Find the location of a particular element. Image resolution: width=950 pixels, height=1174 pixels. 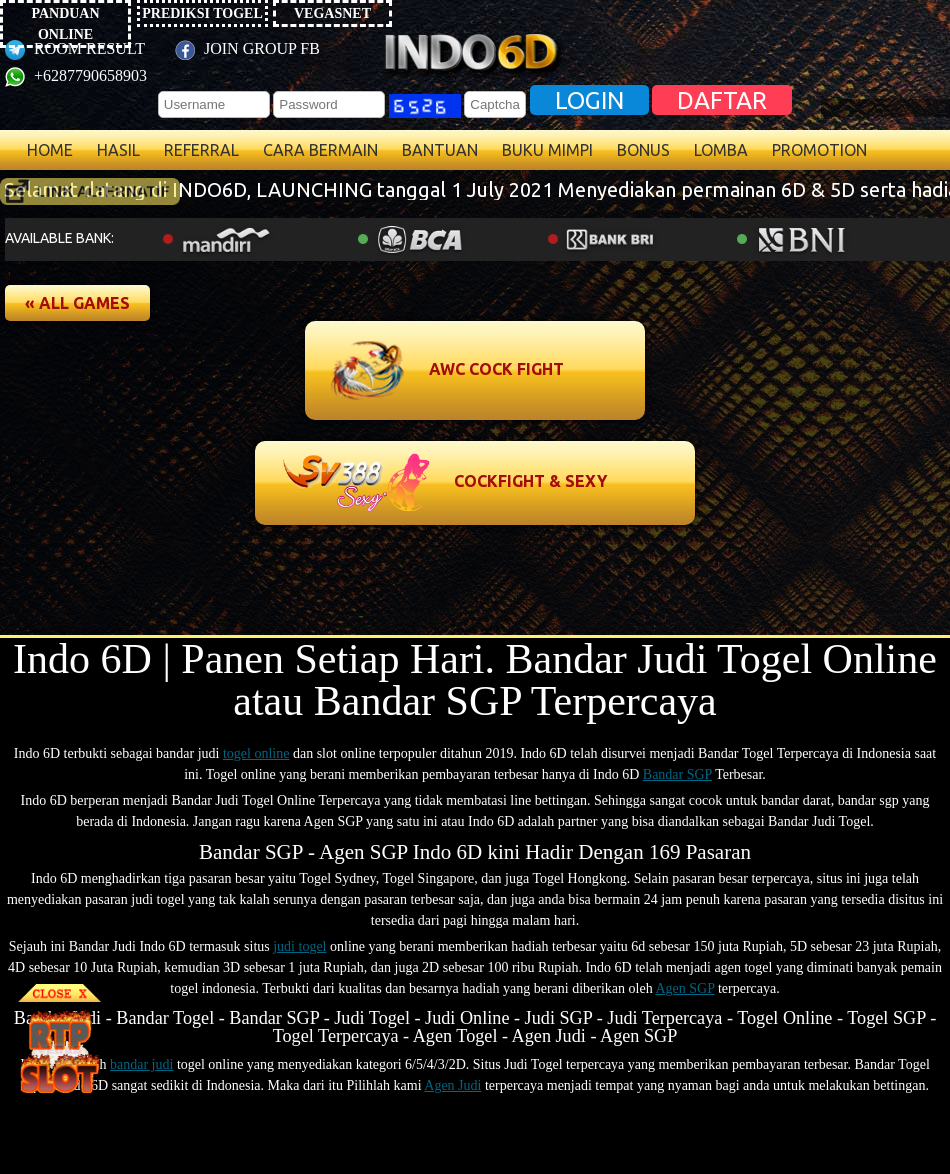

bandar judi is located at coordinates (141, 1064).